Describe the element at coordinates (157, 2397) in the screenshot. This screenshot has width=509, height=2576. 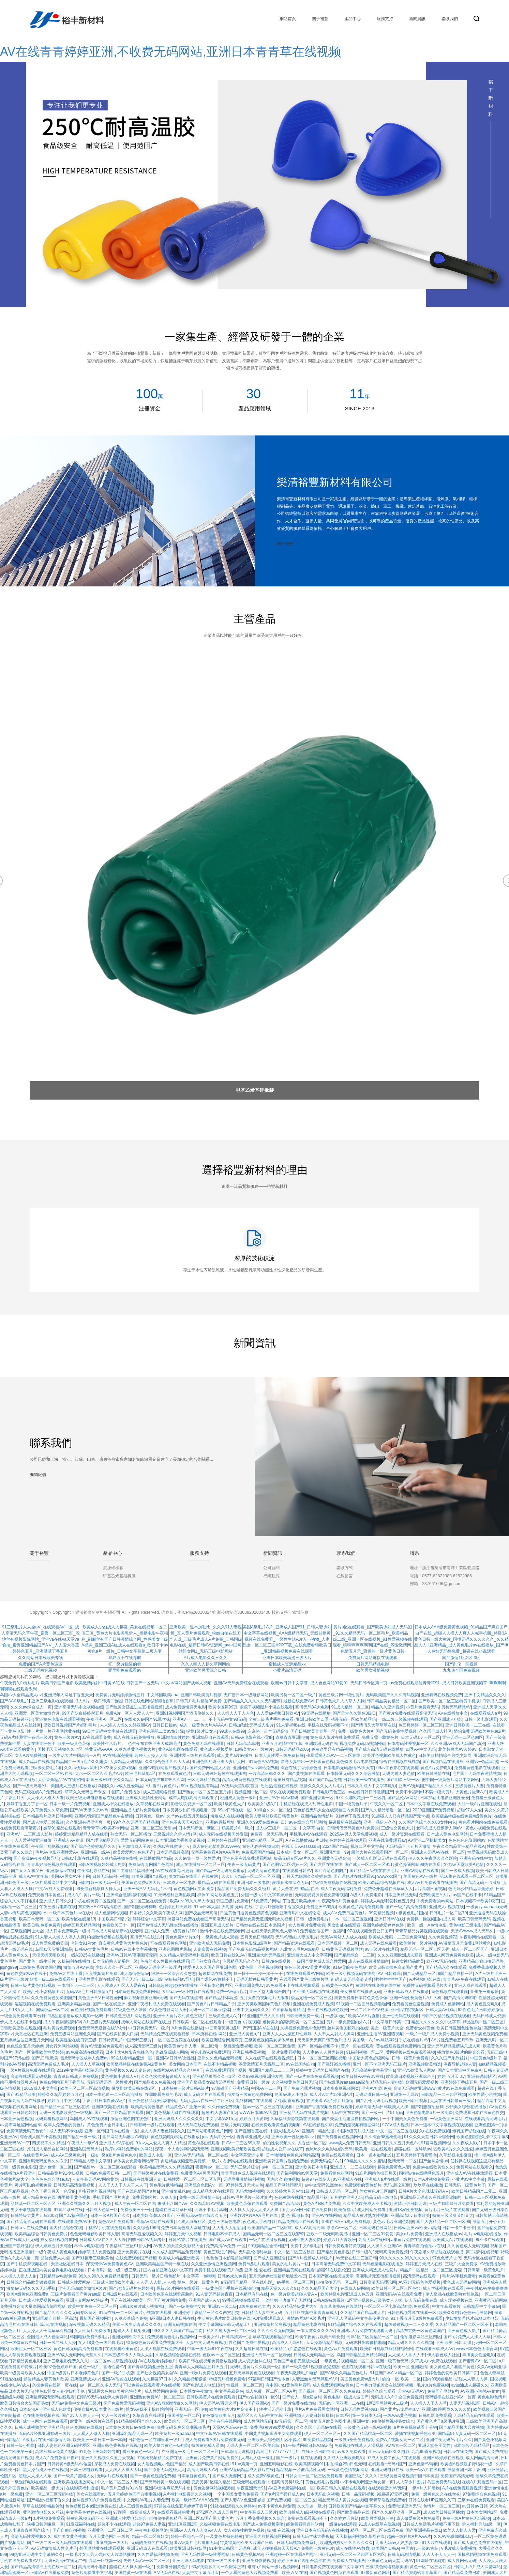
I see `亚洲熟女免费AV一区二区三区` at that location.